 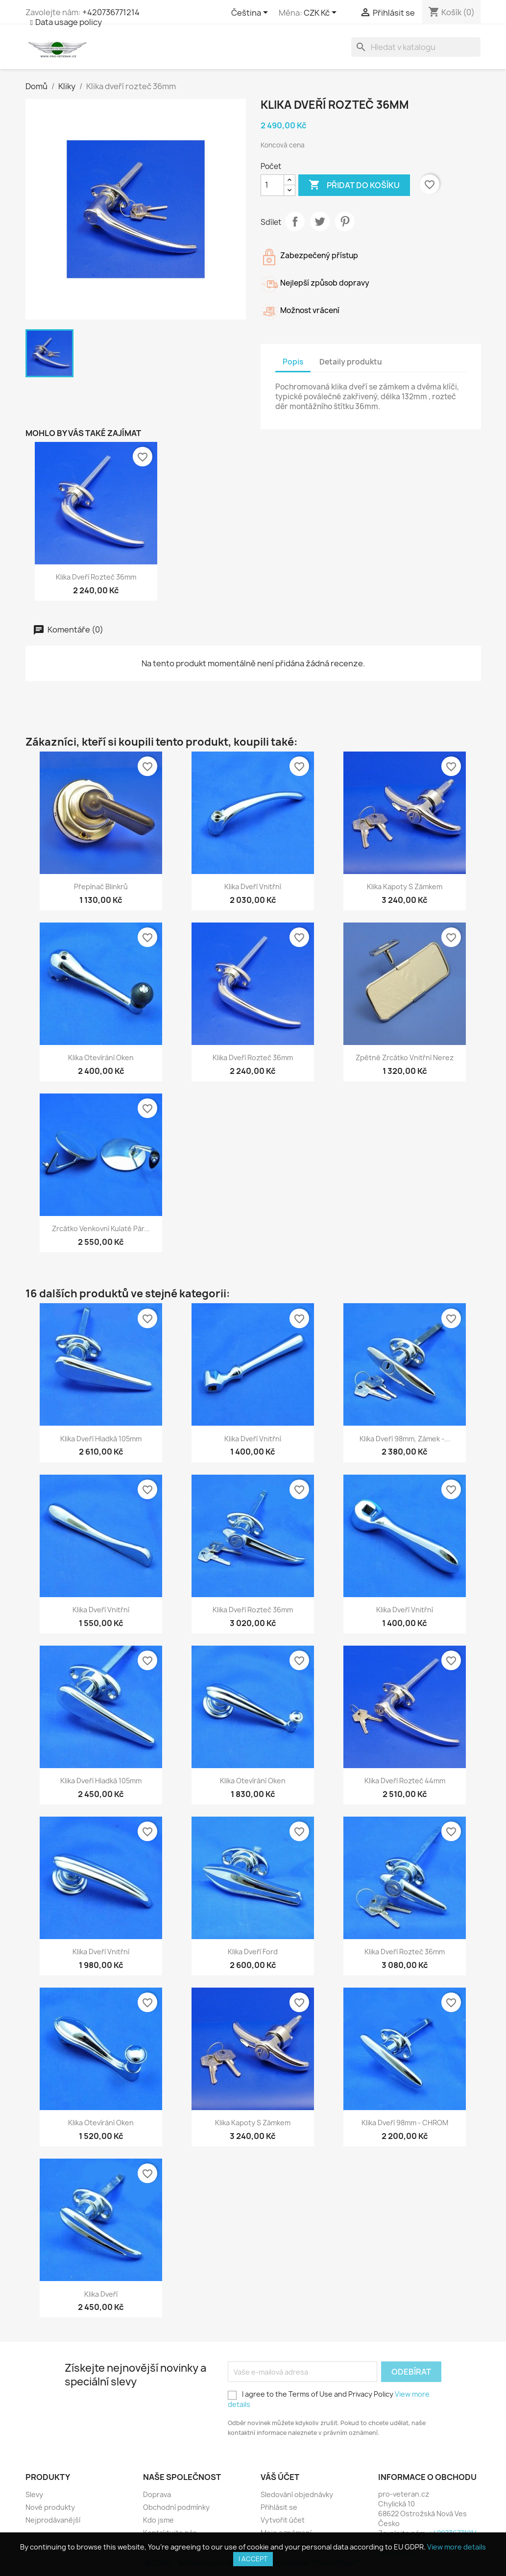 I want to click on I accept, so click(x=253, y=2558).